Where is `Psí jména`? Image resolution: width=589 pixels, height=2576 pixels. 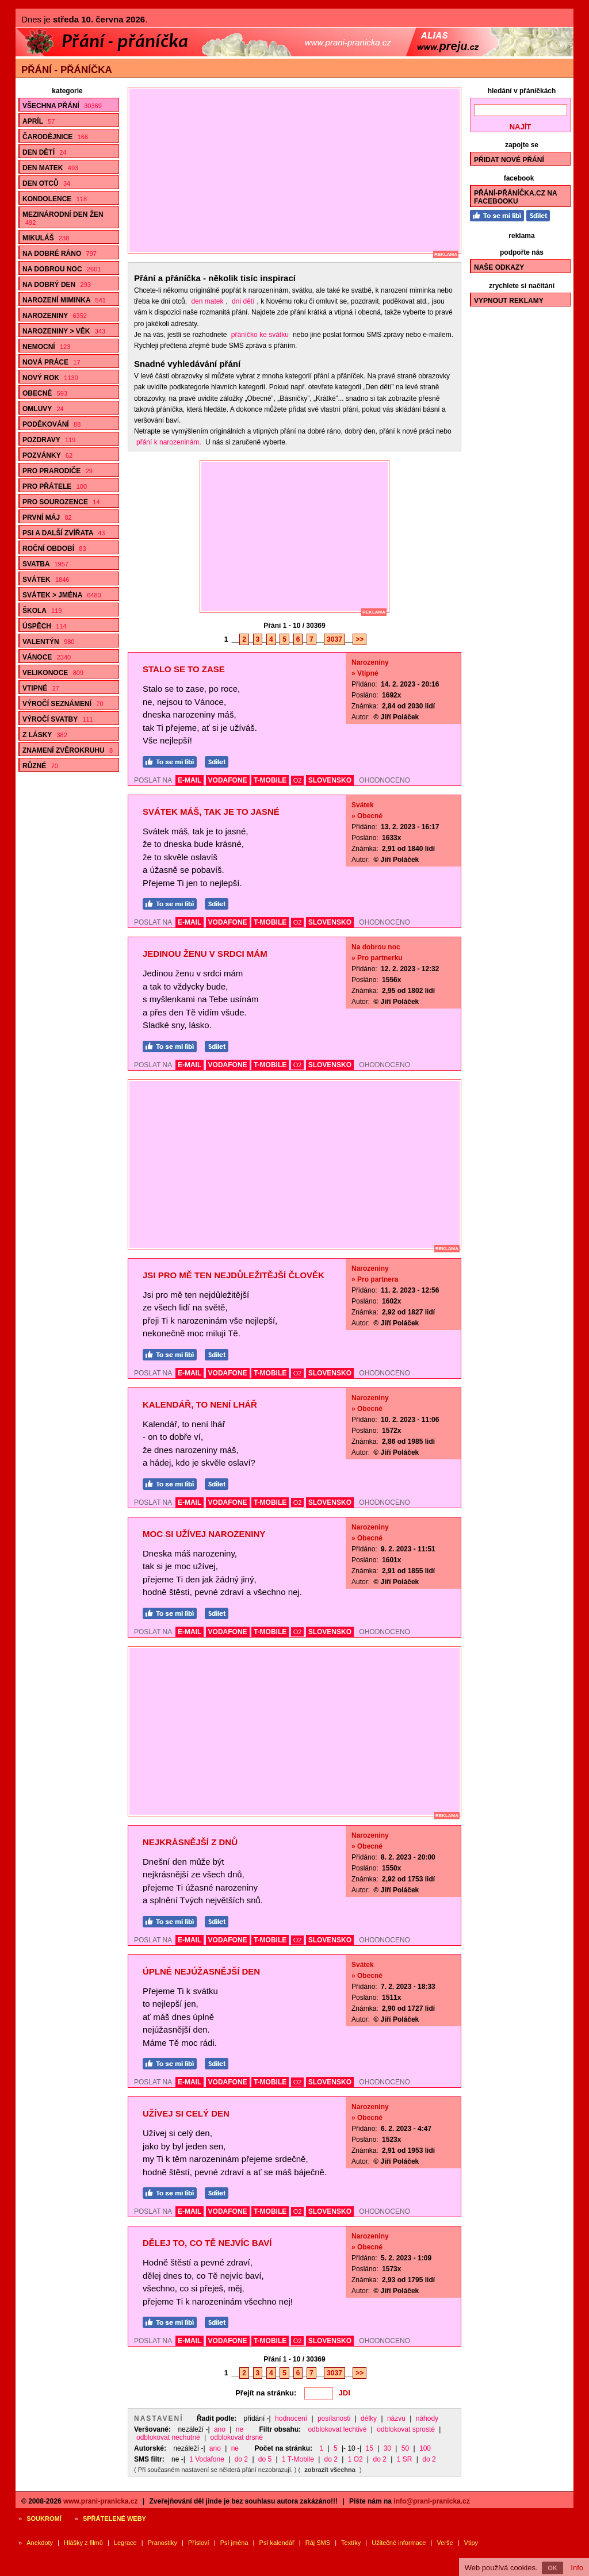 Psí jména is located at coordinates (234, 2542).